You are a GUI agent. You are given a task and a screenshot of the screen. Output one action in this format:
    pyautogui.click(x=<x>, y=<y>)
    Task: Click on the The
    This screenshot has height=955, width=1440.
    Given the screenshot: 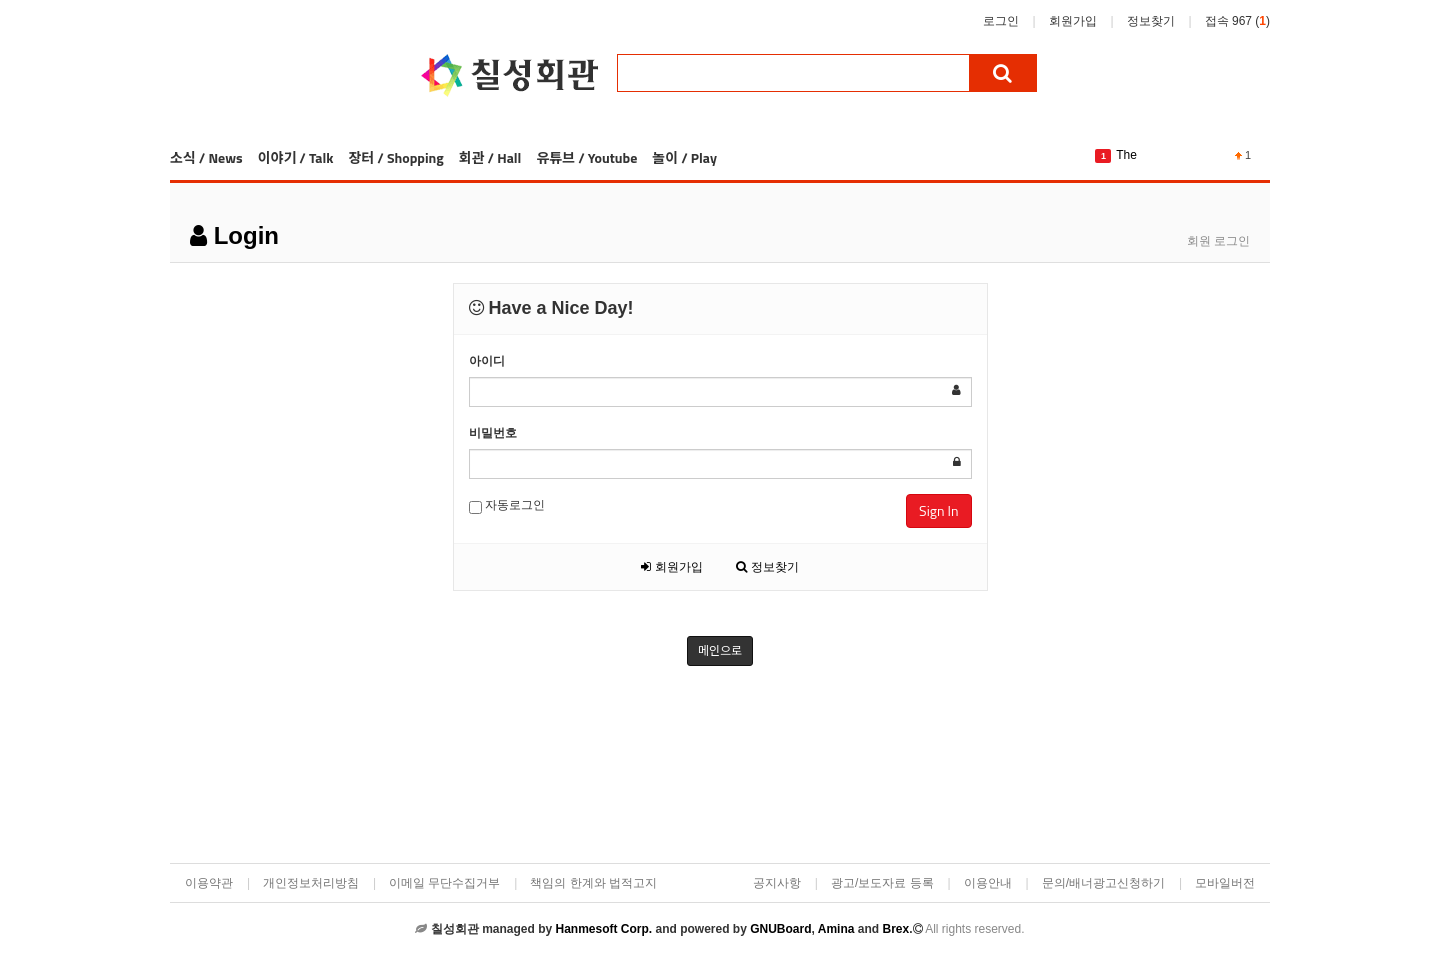 What is the action you would take?
    pyautogui.click(x=1126, y=155)
    